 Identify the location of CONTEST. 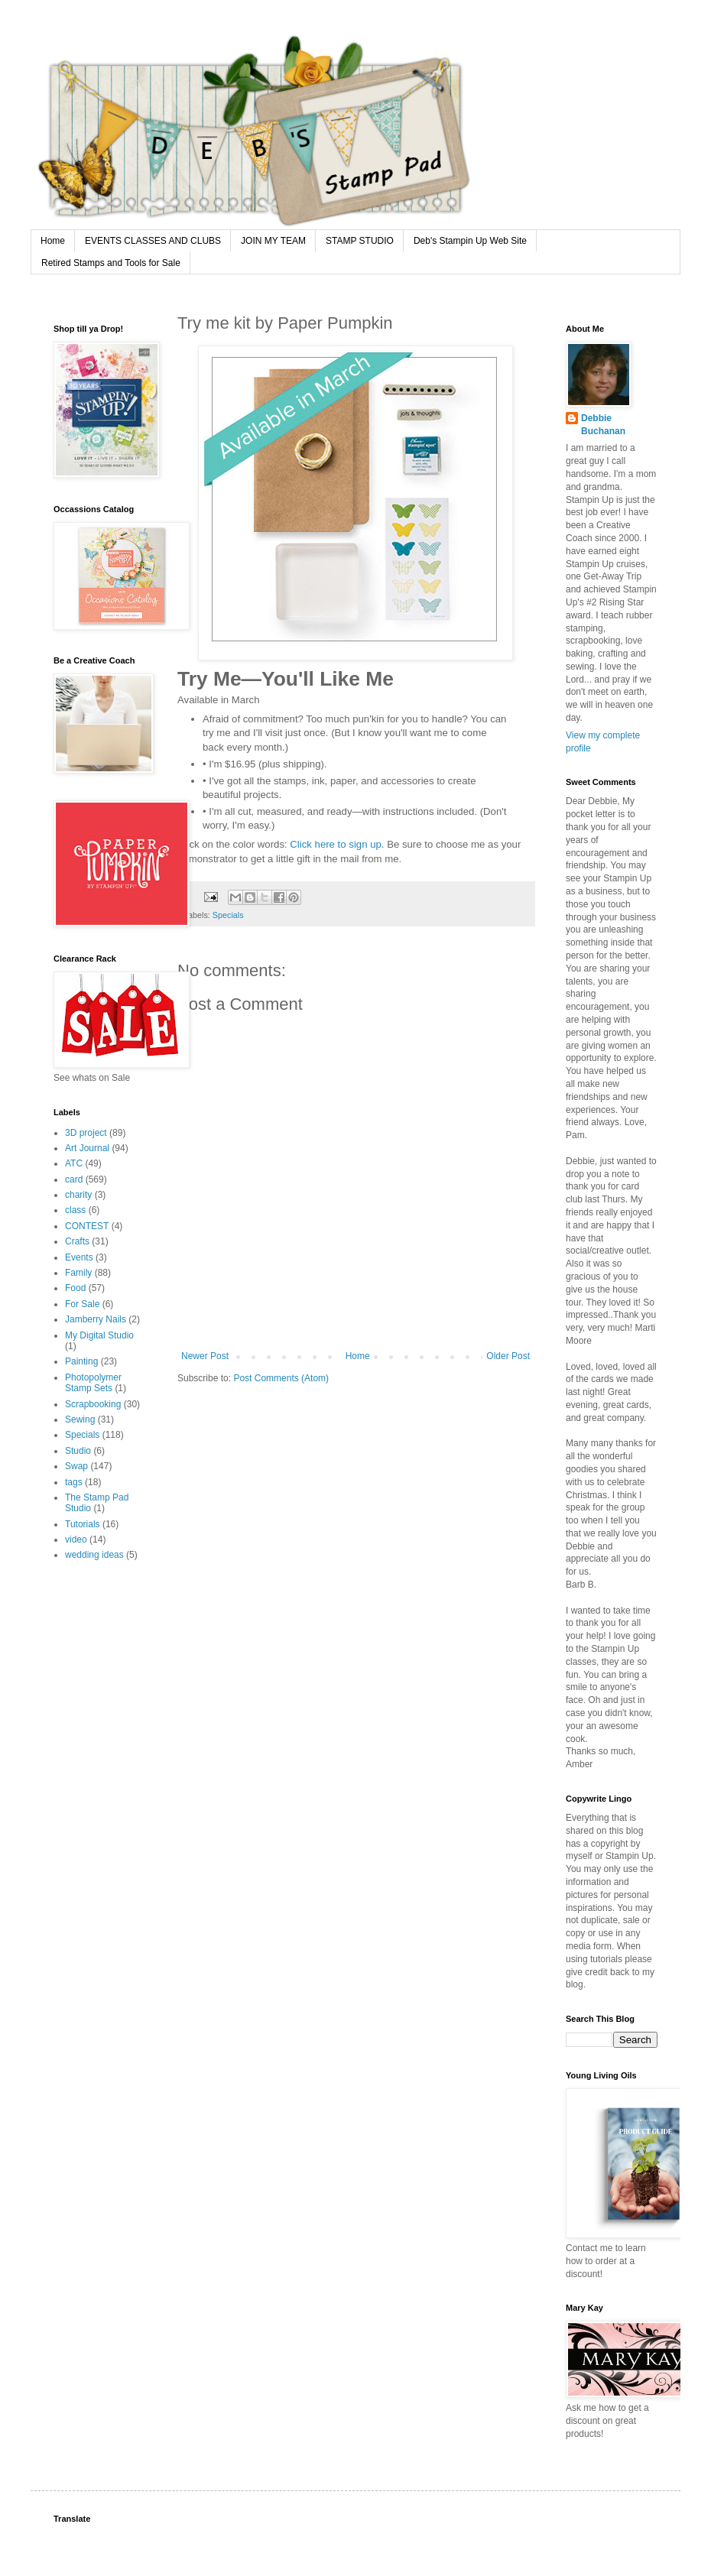
(87, 1226).